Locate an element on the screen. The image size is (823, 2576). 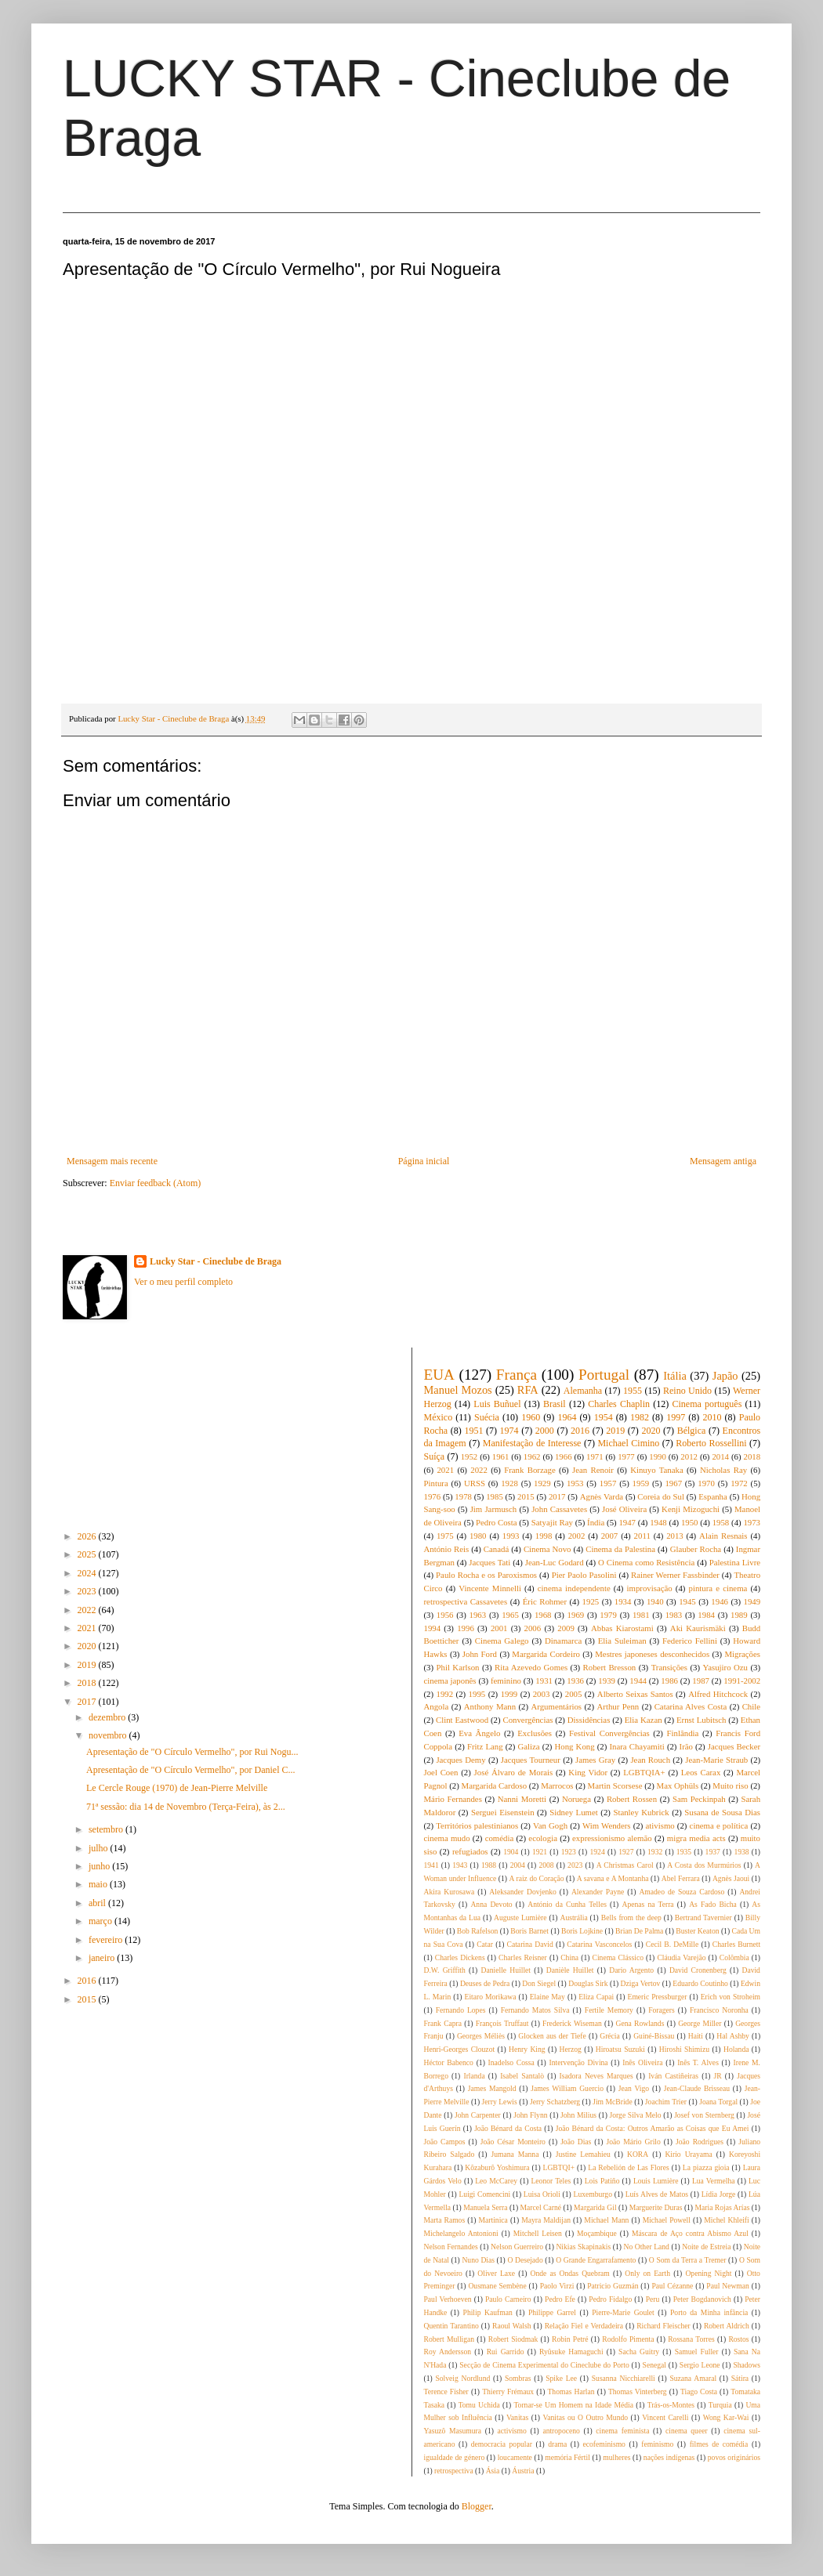
refugiados is located at coordinates (470, 1851).